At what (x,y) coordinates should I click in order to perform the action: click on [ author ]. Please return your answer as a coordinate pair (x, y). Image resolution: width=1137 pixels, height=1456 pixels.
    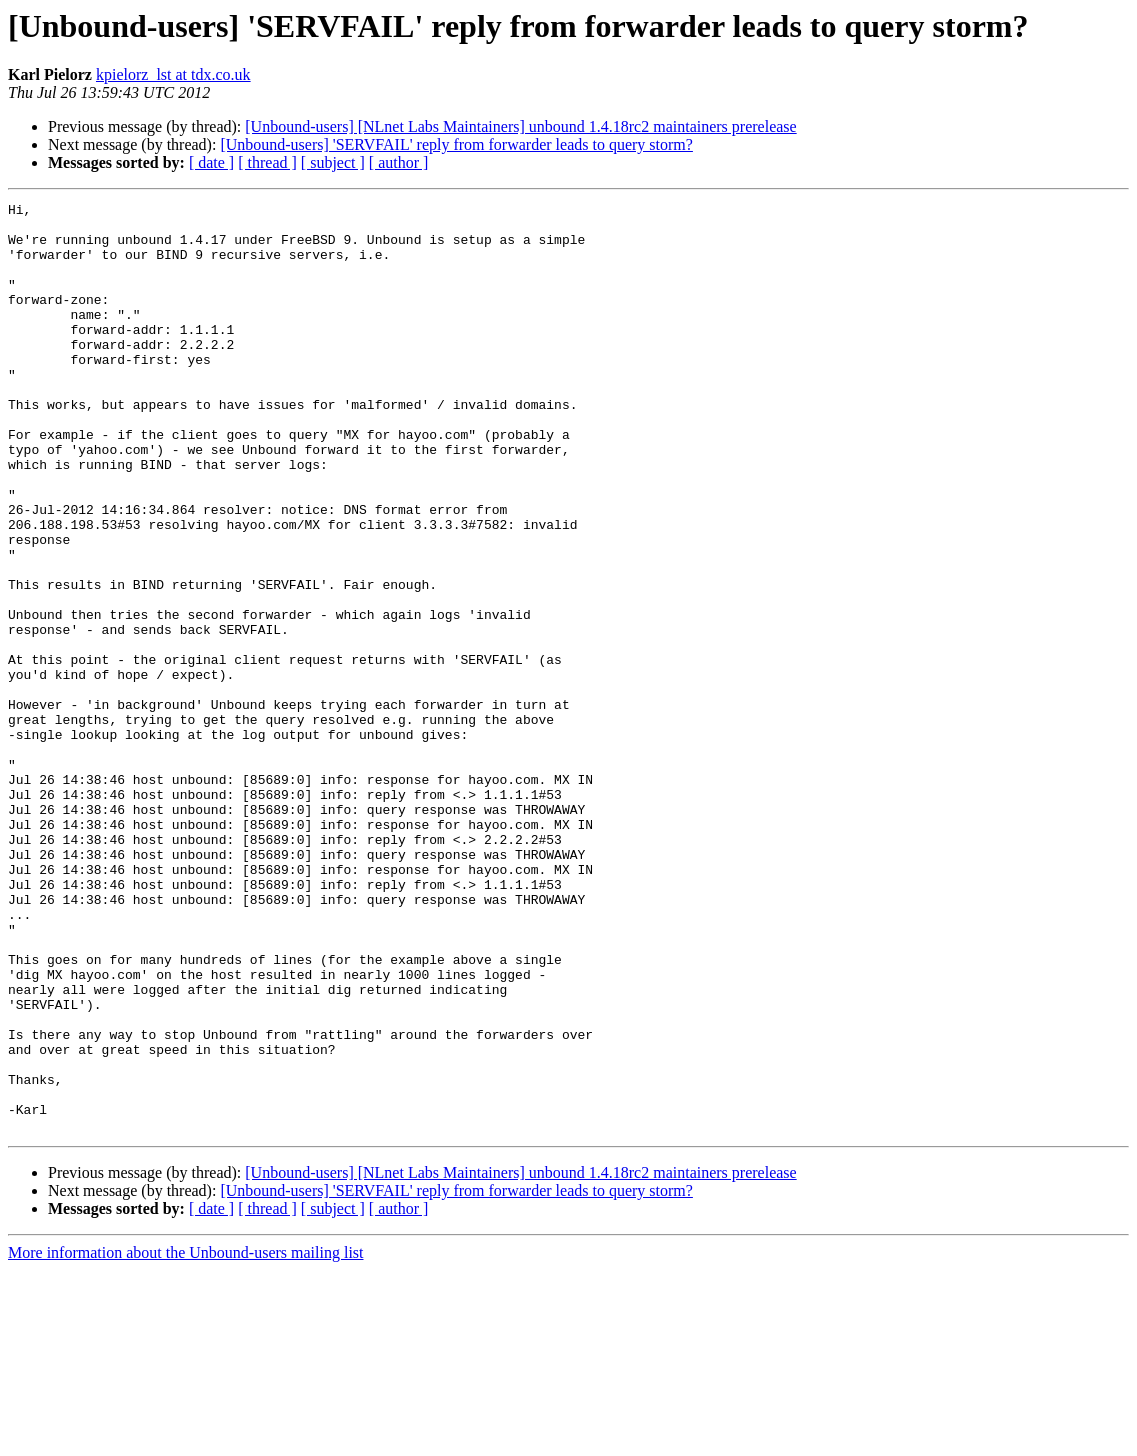
    Looking at the image, I should click on (399, 162).